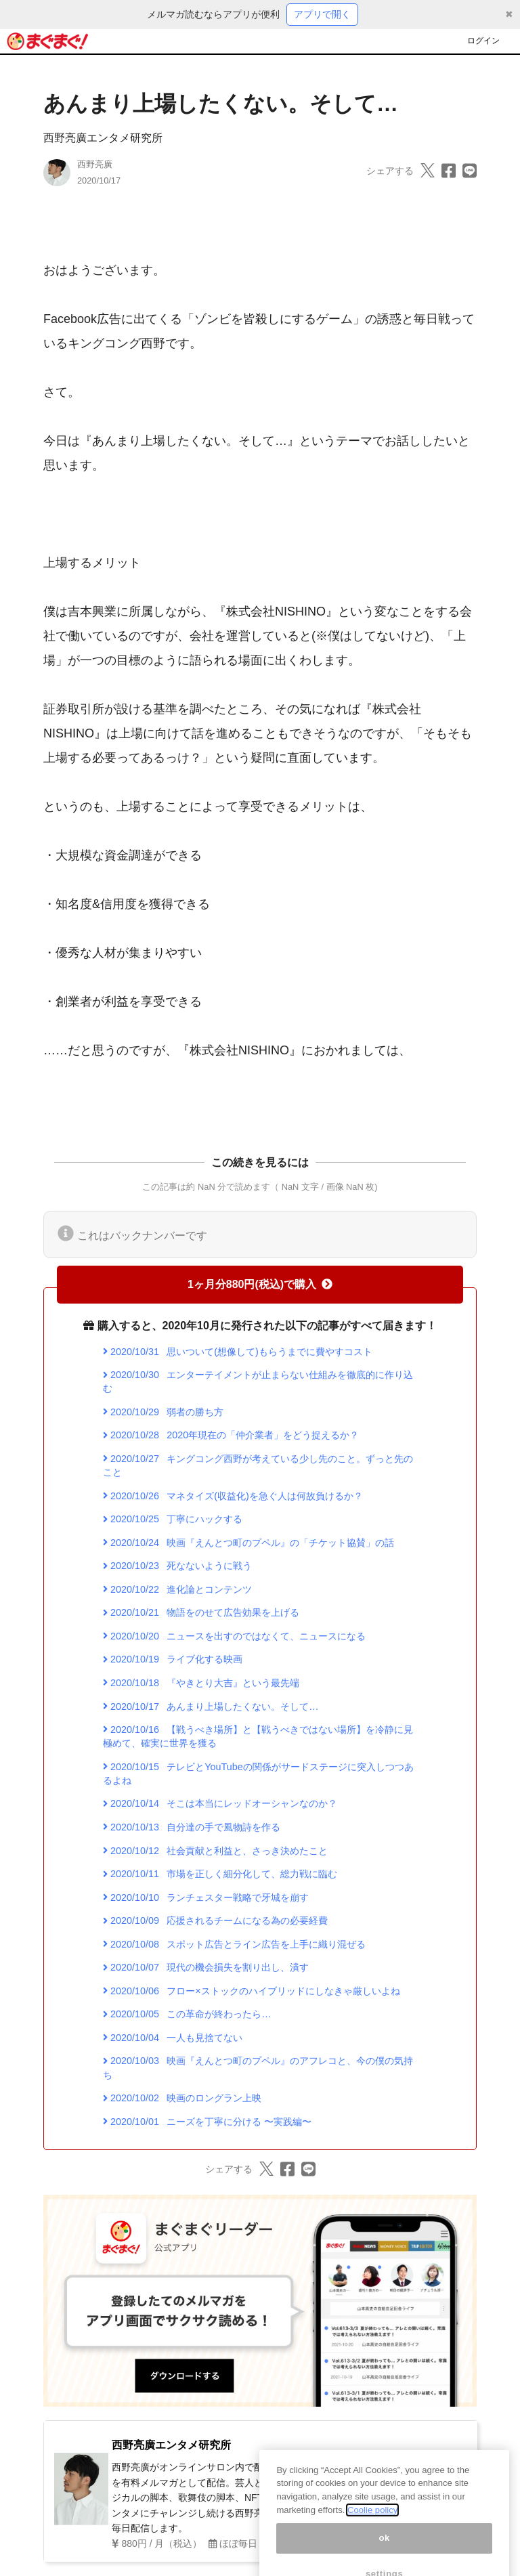 Image resolution: width=520 pixels, height=2576 pixels. I want to click on アプリで開く, so click(322, 14).